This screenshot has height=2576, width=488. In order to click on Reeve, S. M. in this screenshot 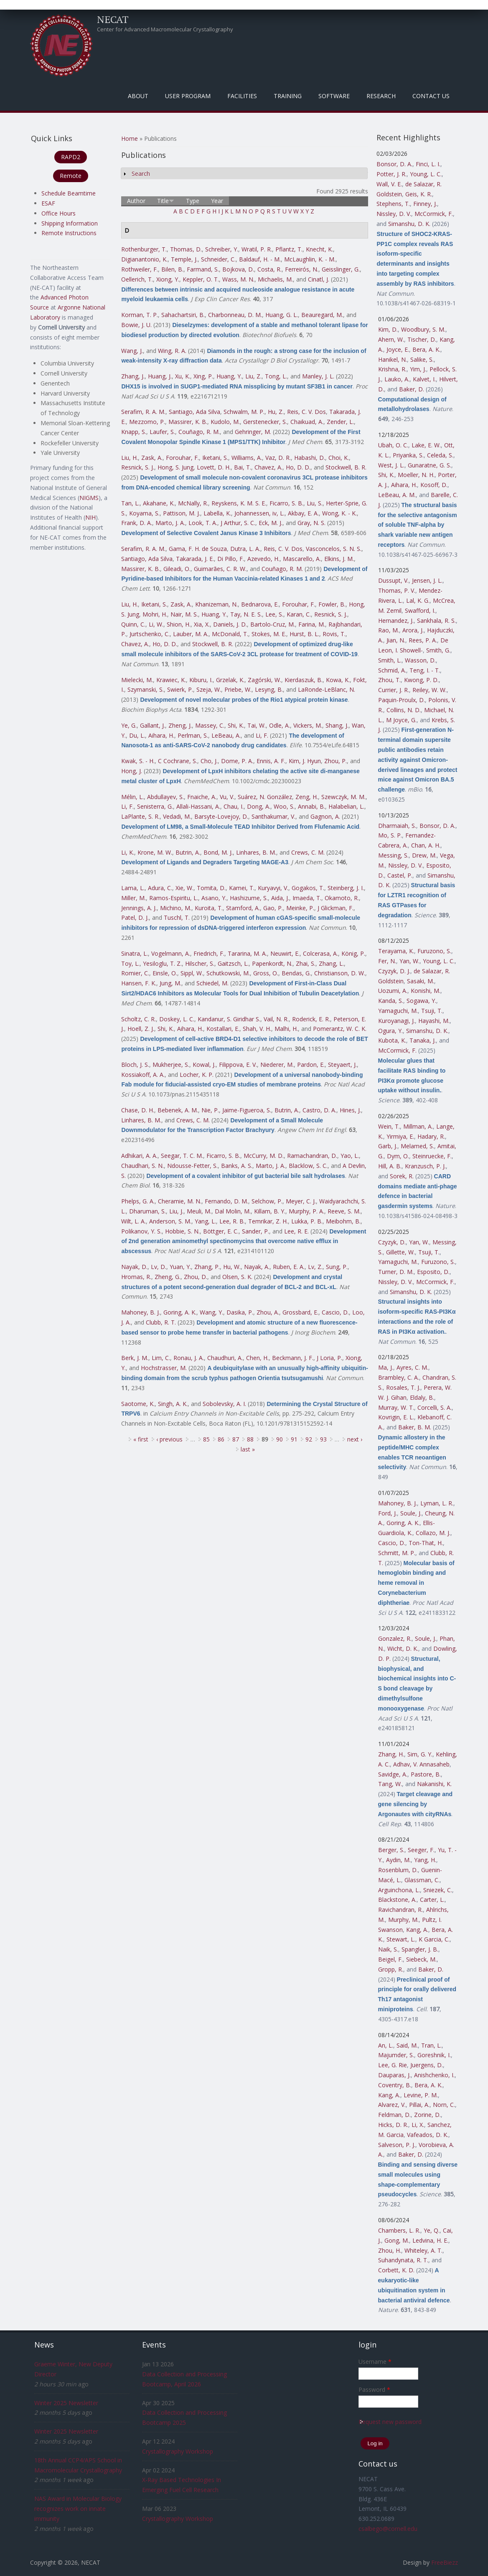, I will do `click(344, 1211)`.